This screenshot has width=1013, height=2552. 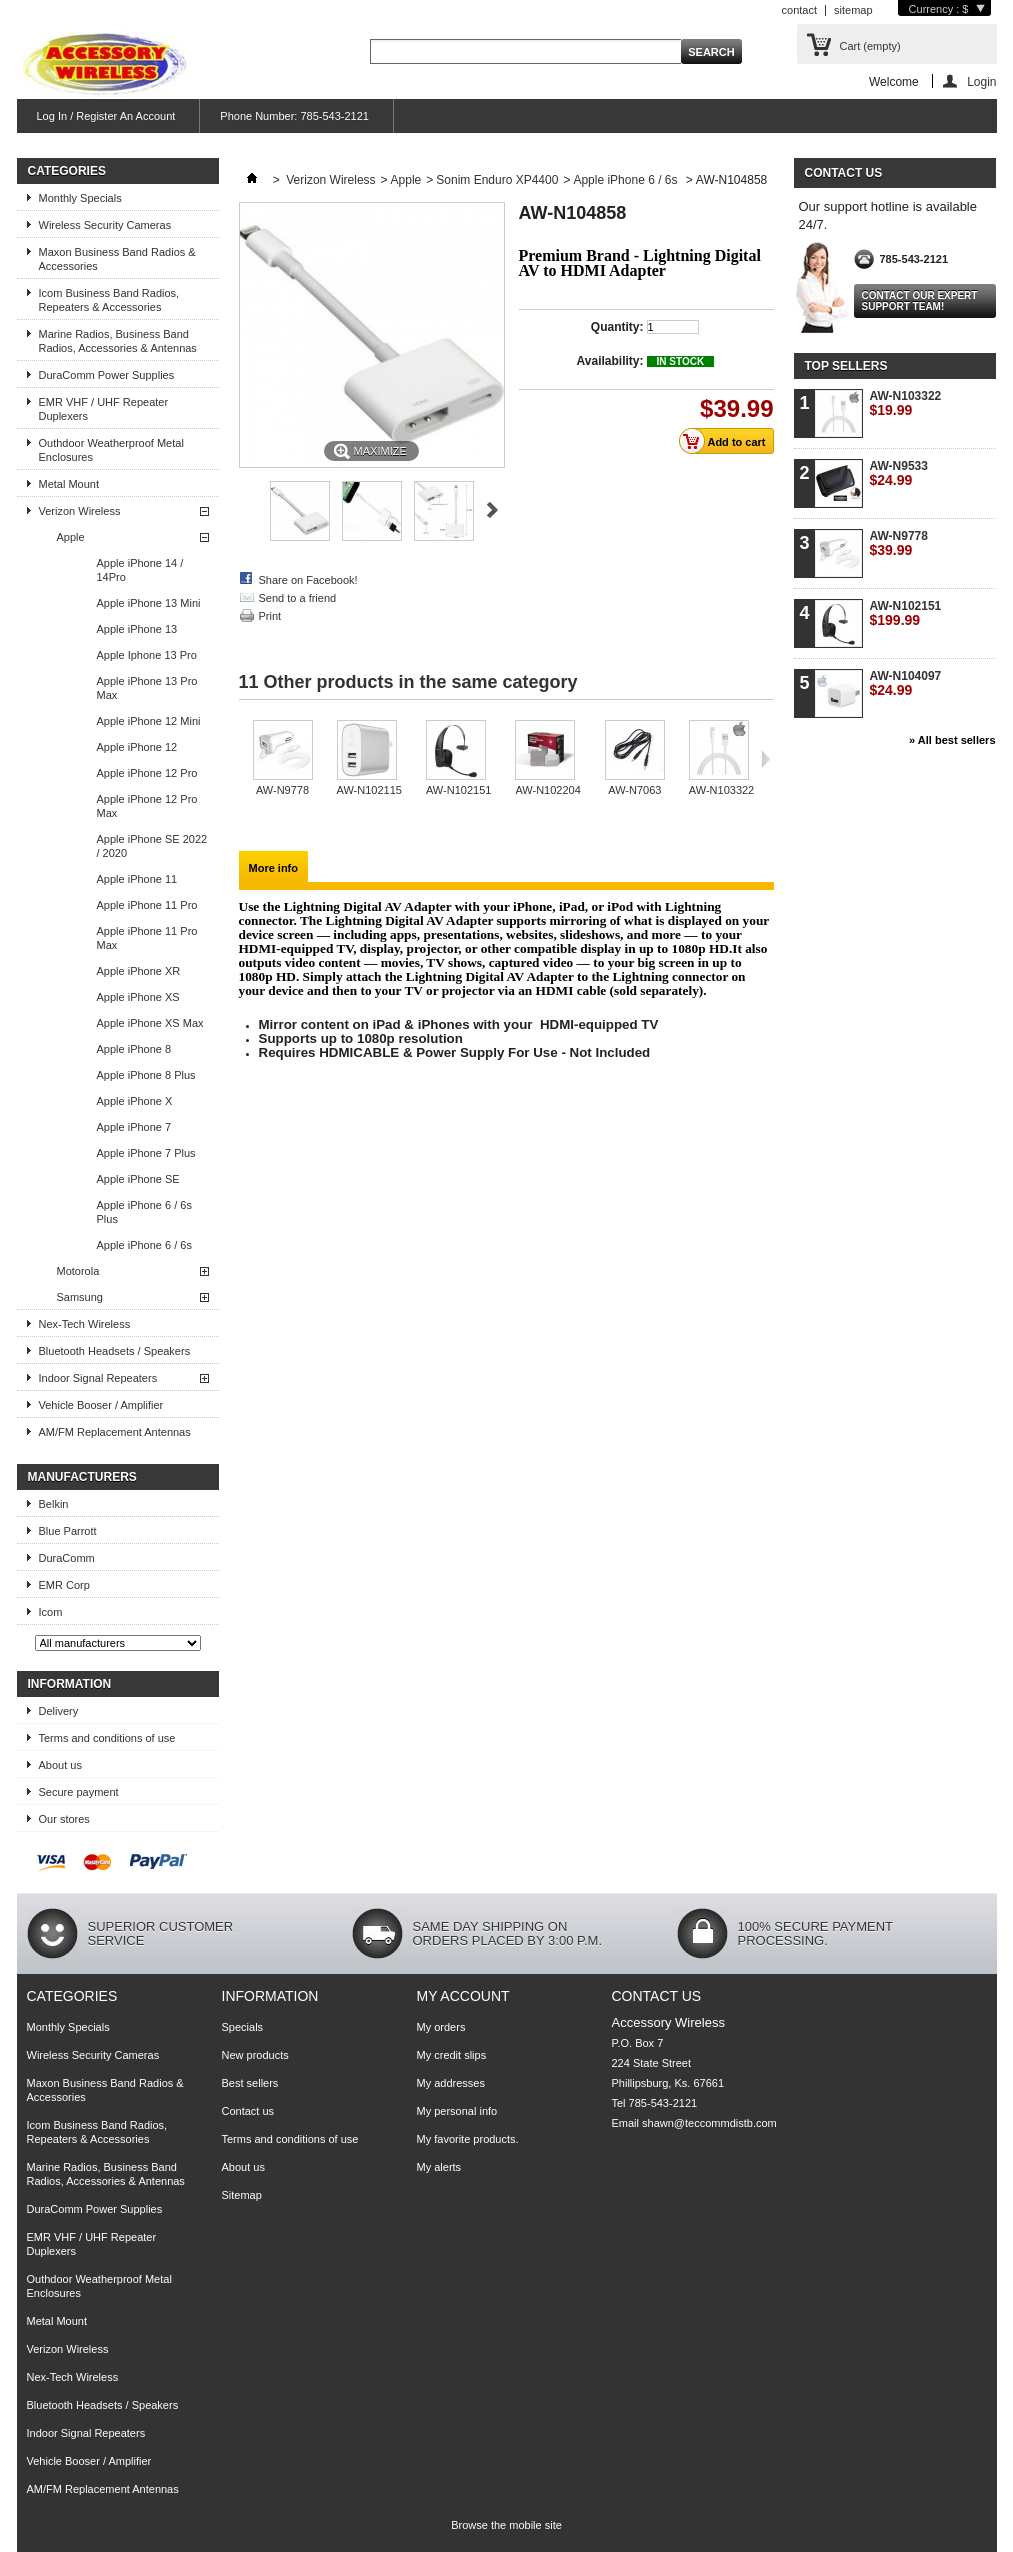 What do you see at coordinates (105, 225) in the screenshot?
I see `Wireless Security Cameras` at bounding box center [105, 225].